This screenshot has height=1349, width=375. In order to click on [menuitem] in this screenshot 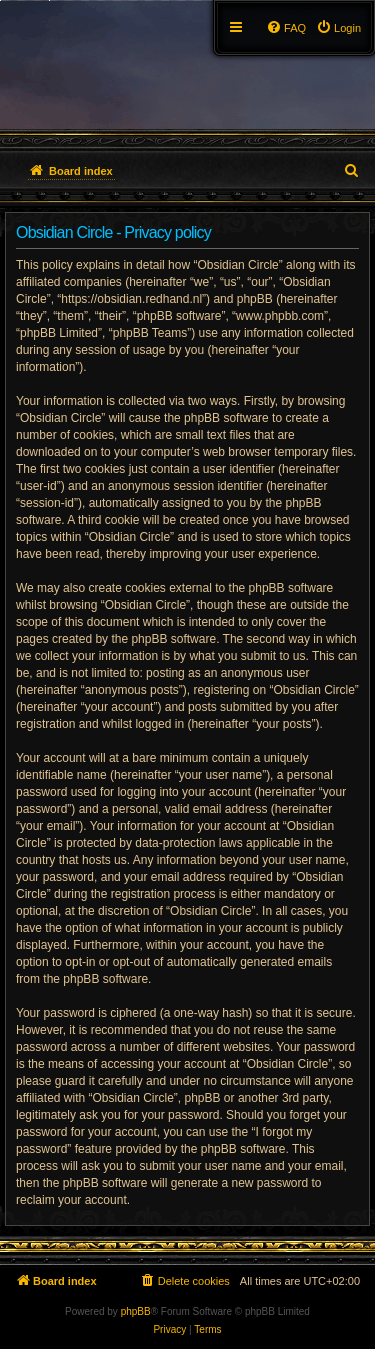, I will do `click(338, 28)`.